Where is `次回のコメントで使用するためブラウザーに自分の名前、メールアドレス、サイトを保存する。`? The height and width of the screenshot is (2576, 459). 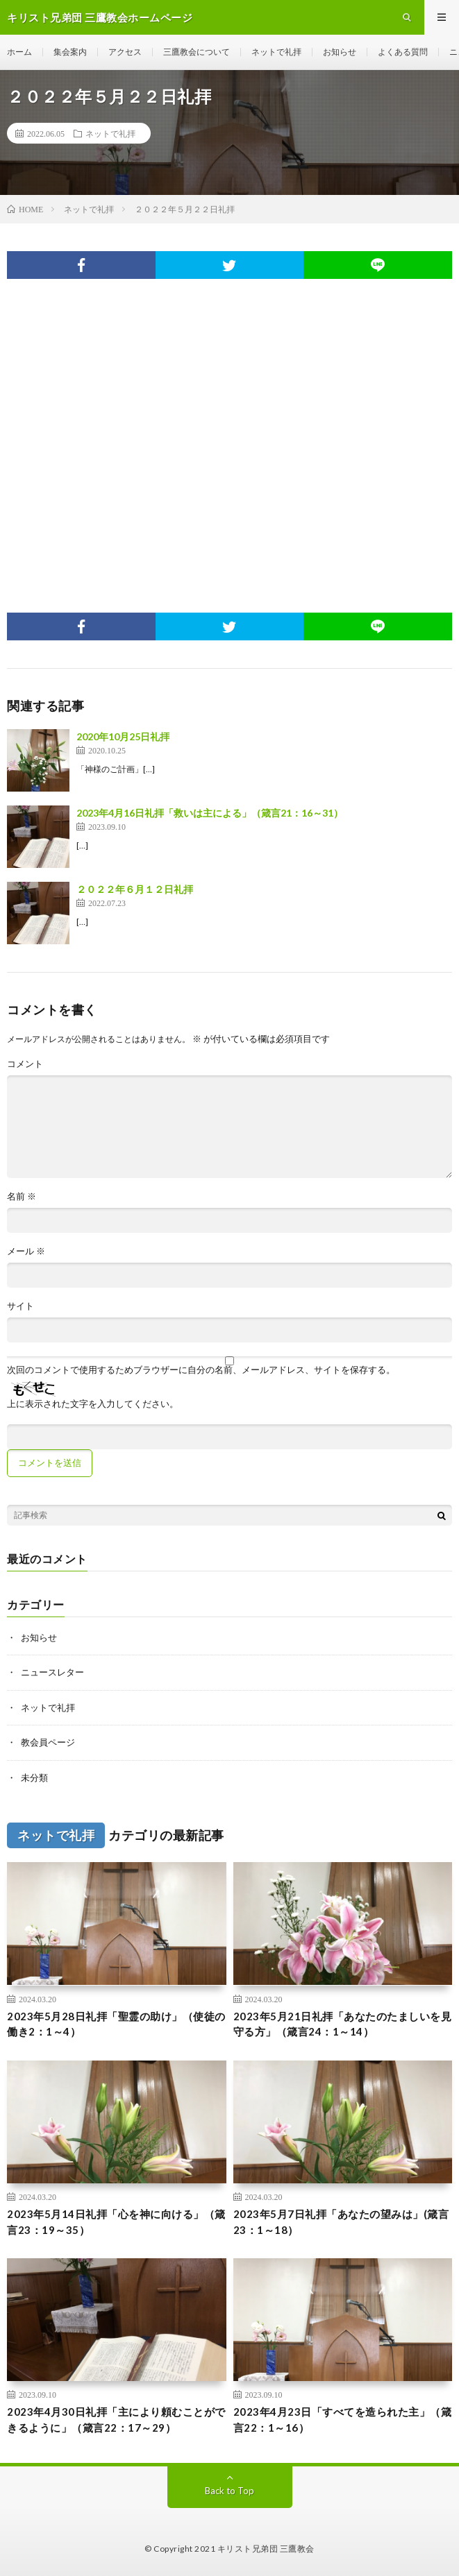 次回のコメントで使用するためブラウザーに自分の名前、メールアドレス、サイトを保存する。 is located at coordinates (201, 1369).